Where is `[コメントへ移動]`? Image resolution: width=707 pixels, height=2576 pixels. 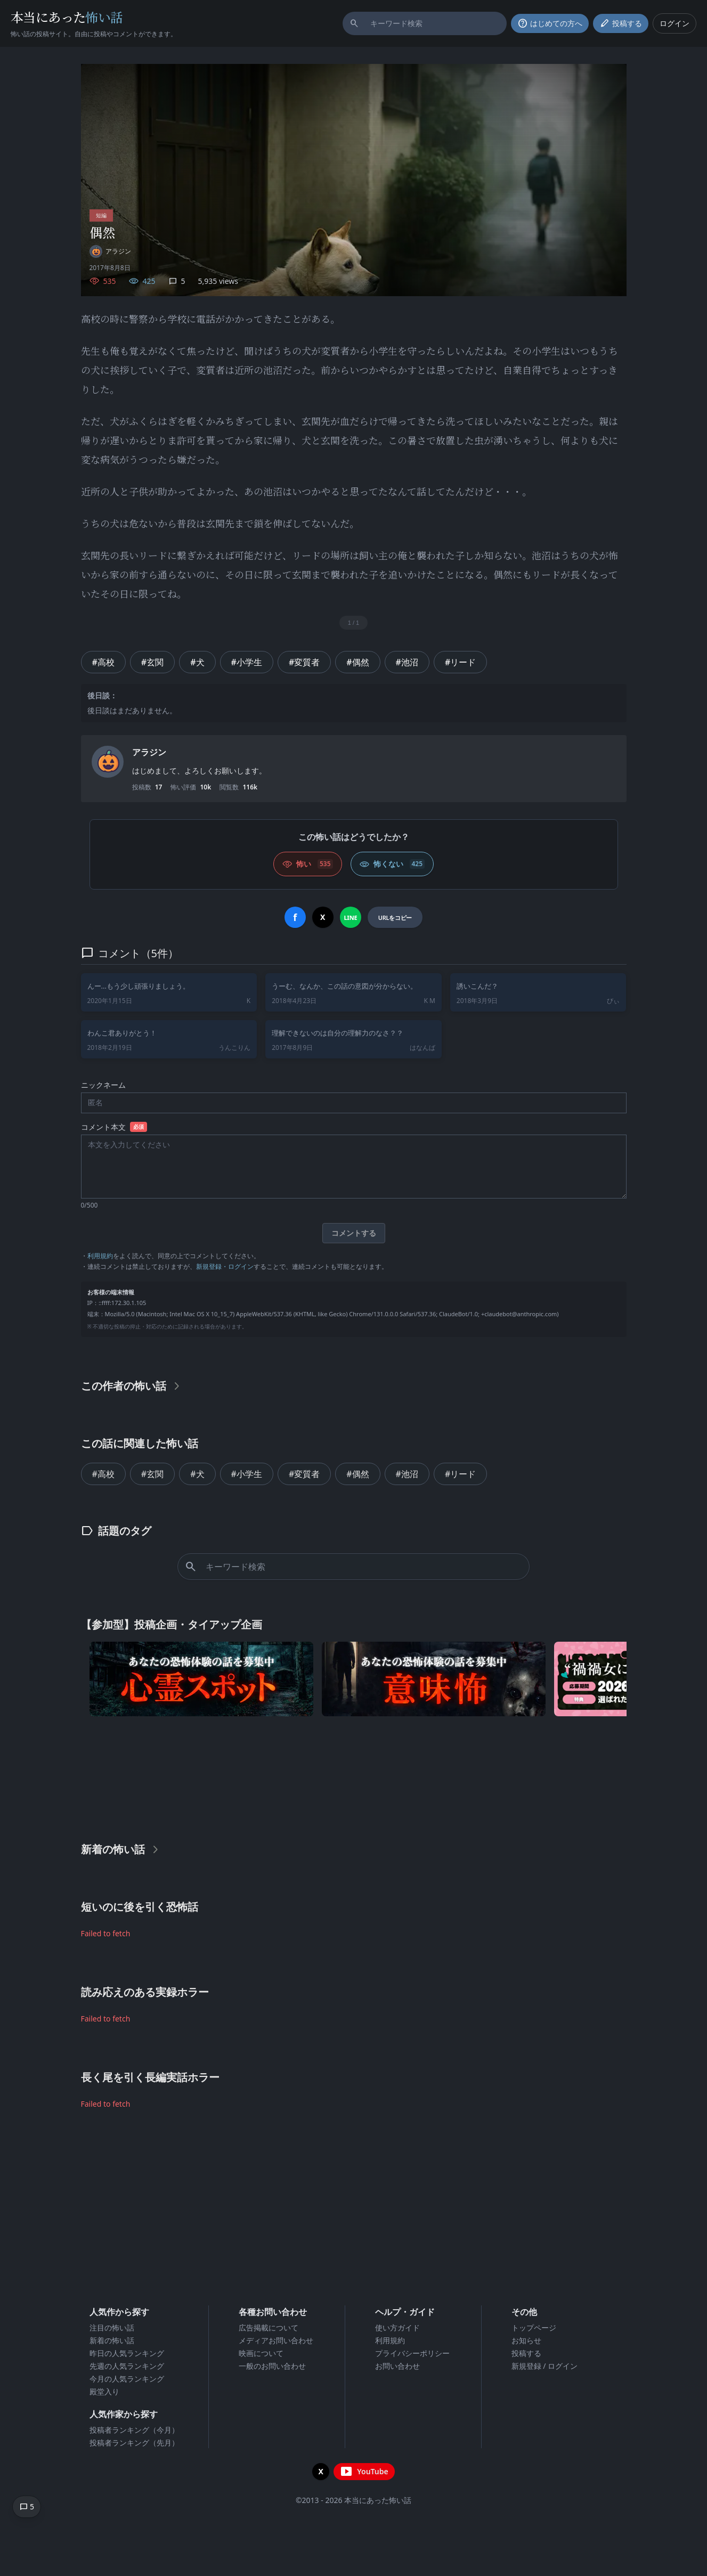
[コメントへ移動] is located at coordinates (26, 2506).